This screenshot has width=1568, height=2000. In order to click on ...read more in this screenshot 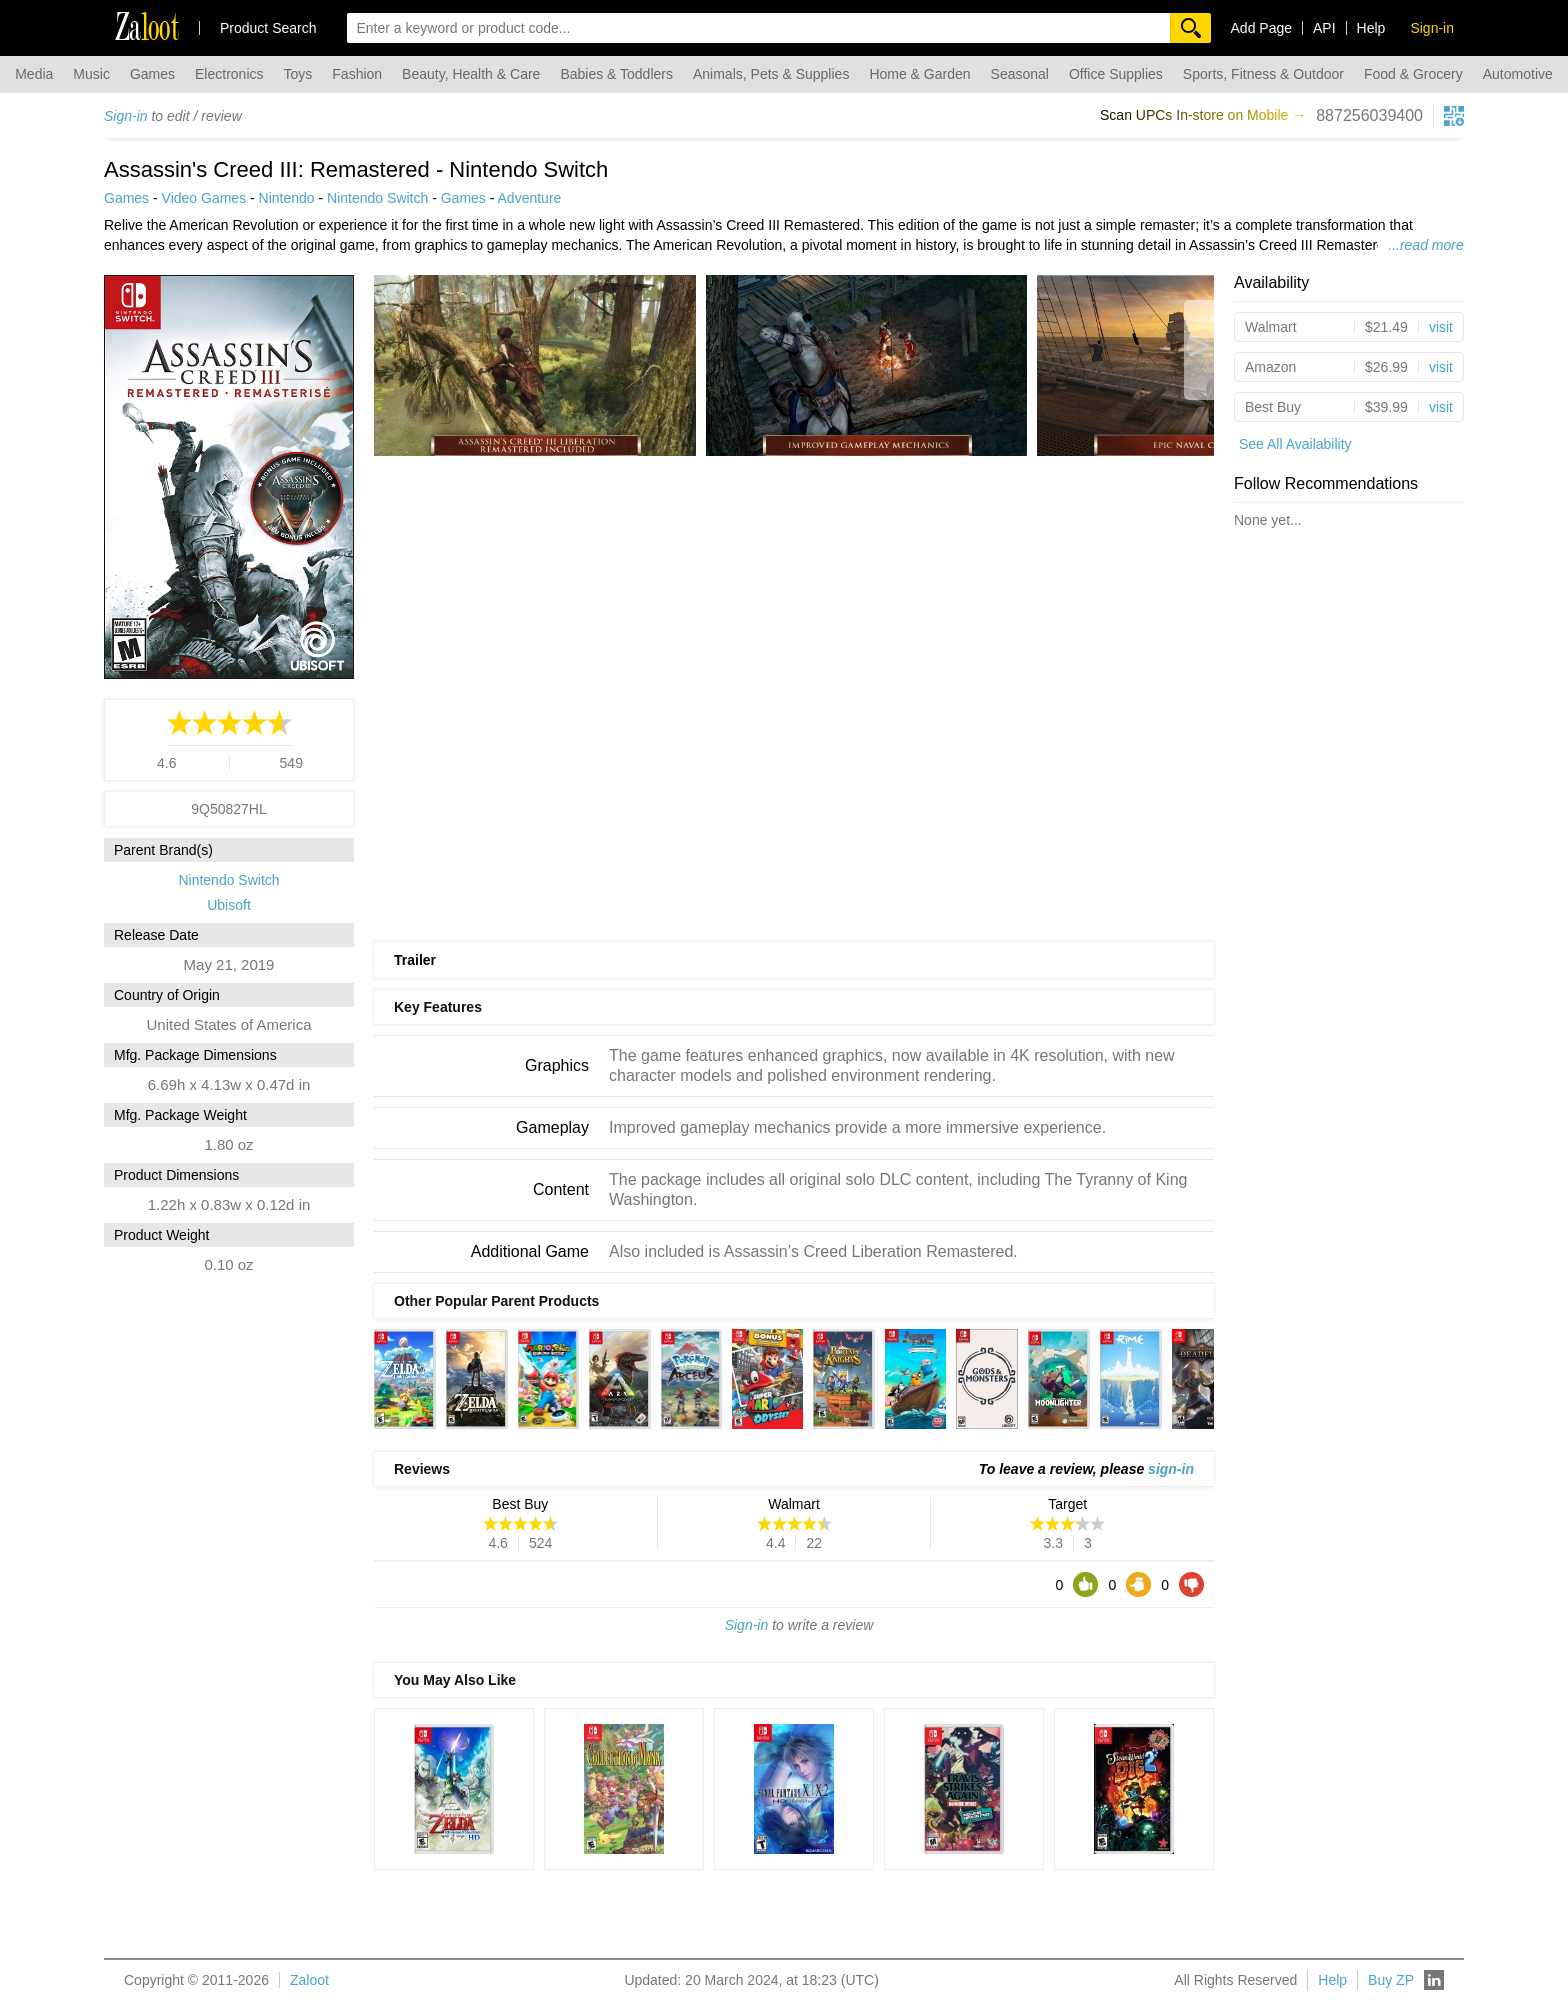, I will do `click(1425, 245)`.